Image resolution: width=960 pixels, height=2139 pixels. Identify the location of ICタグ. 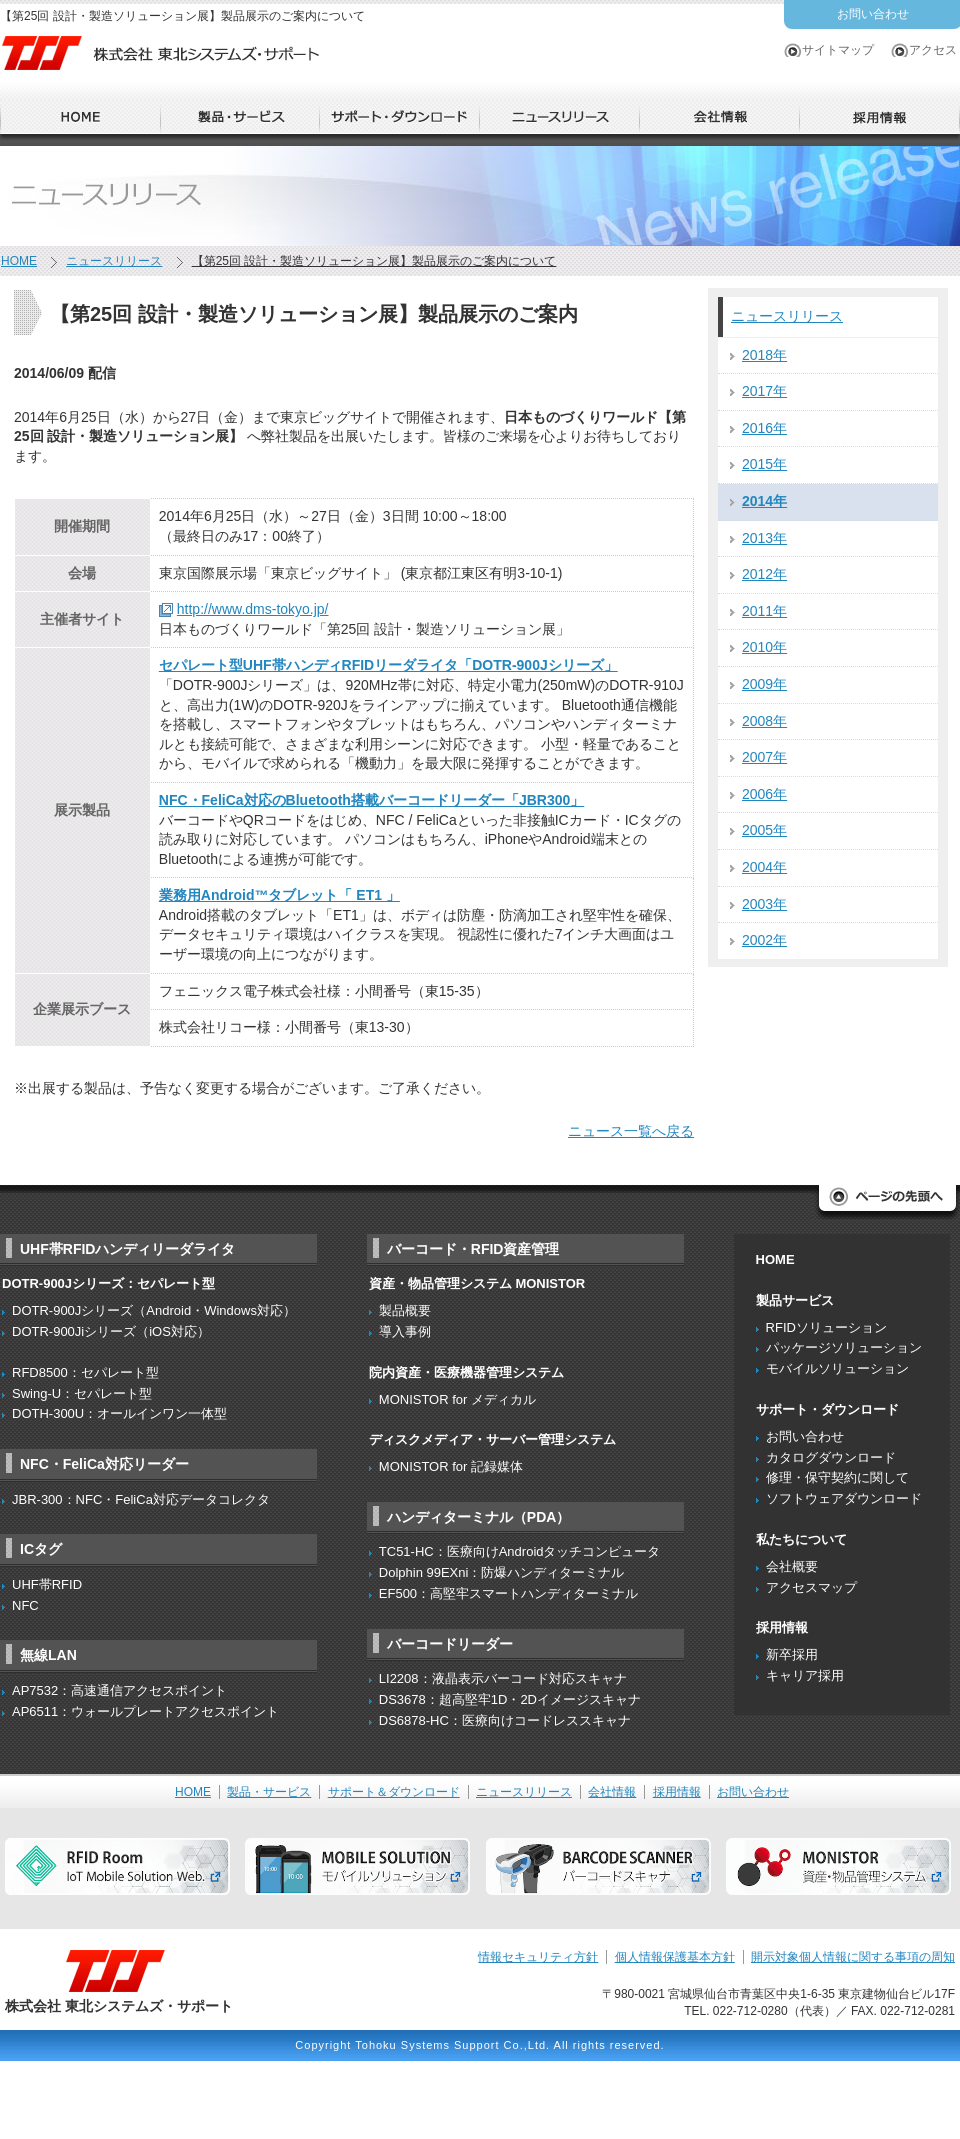
(41, 1549).